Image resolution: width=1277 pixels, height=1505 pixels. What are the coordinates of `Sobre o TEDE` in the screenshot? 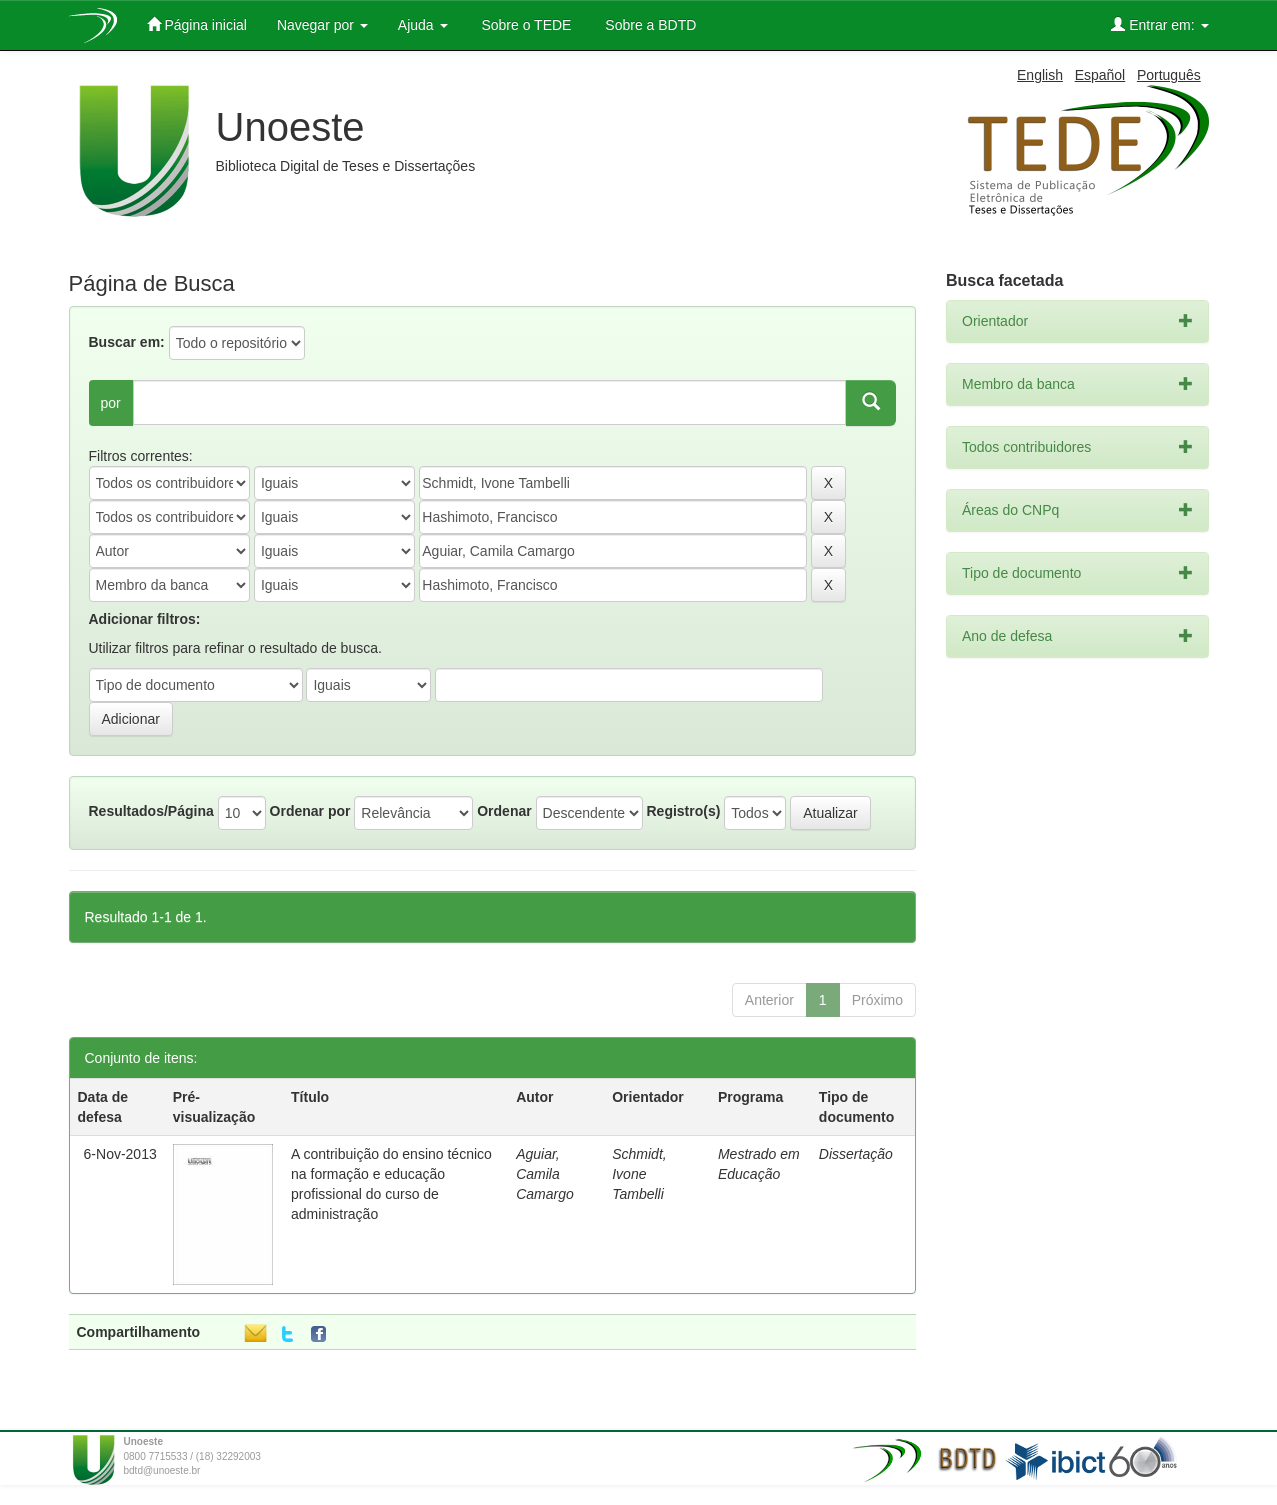 It's located at (525, 25).